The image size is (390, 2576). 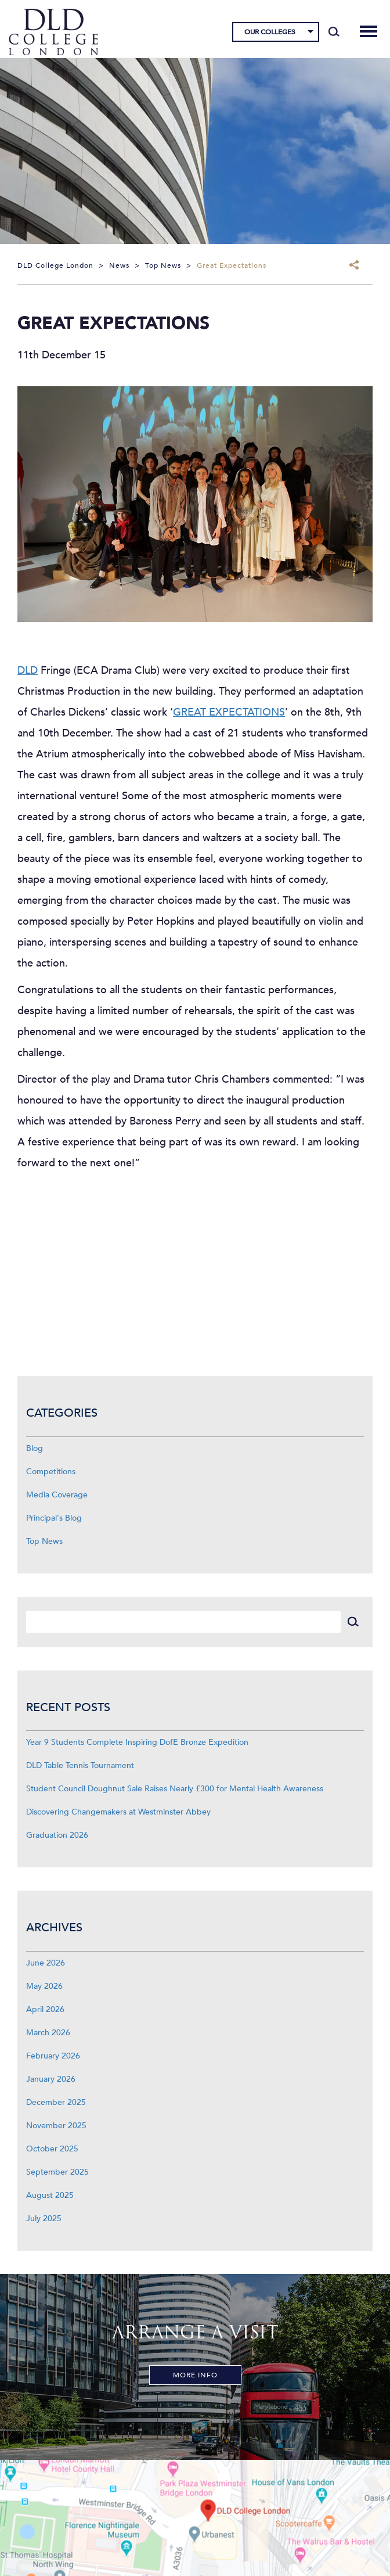 I want to click on March 2026, so click(x=48, y=2032).